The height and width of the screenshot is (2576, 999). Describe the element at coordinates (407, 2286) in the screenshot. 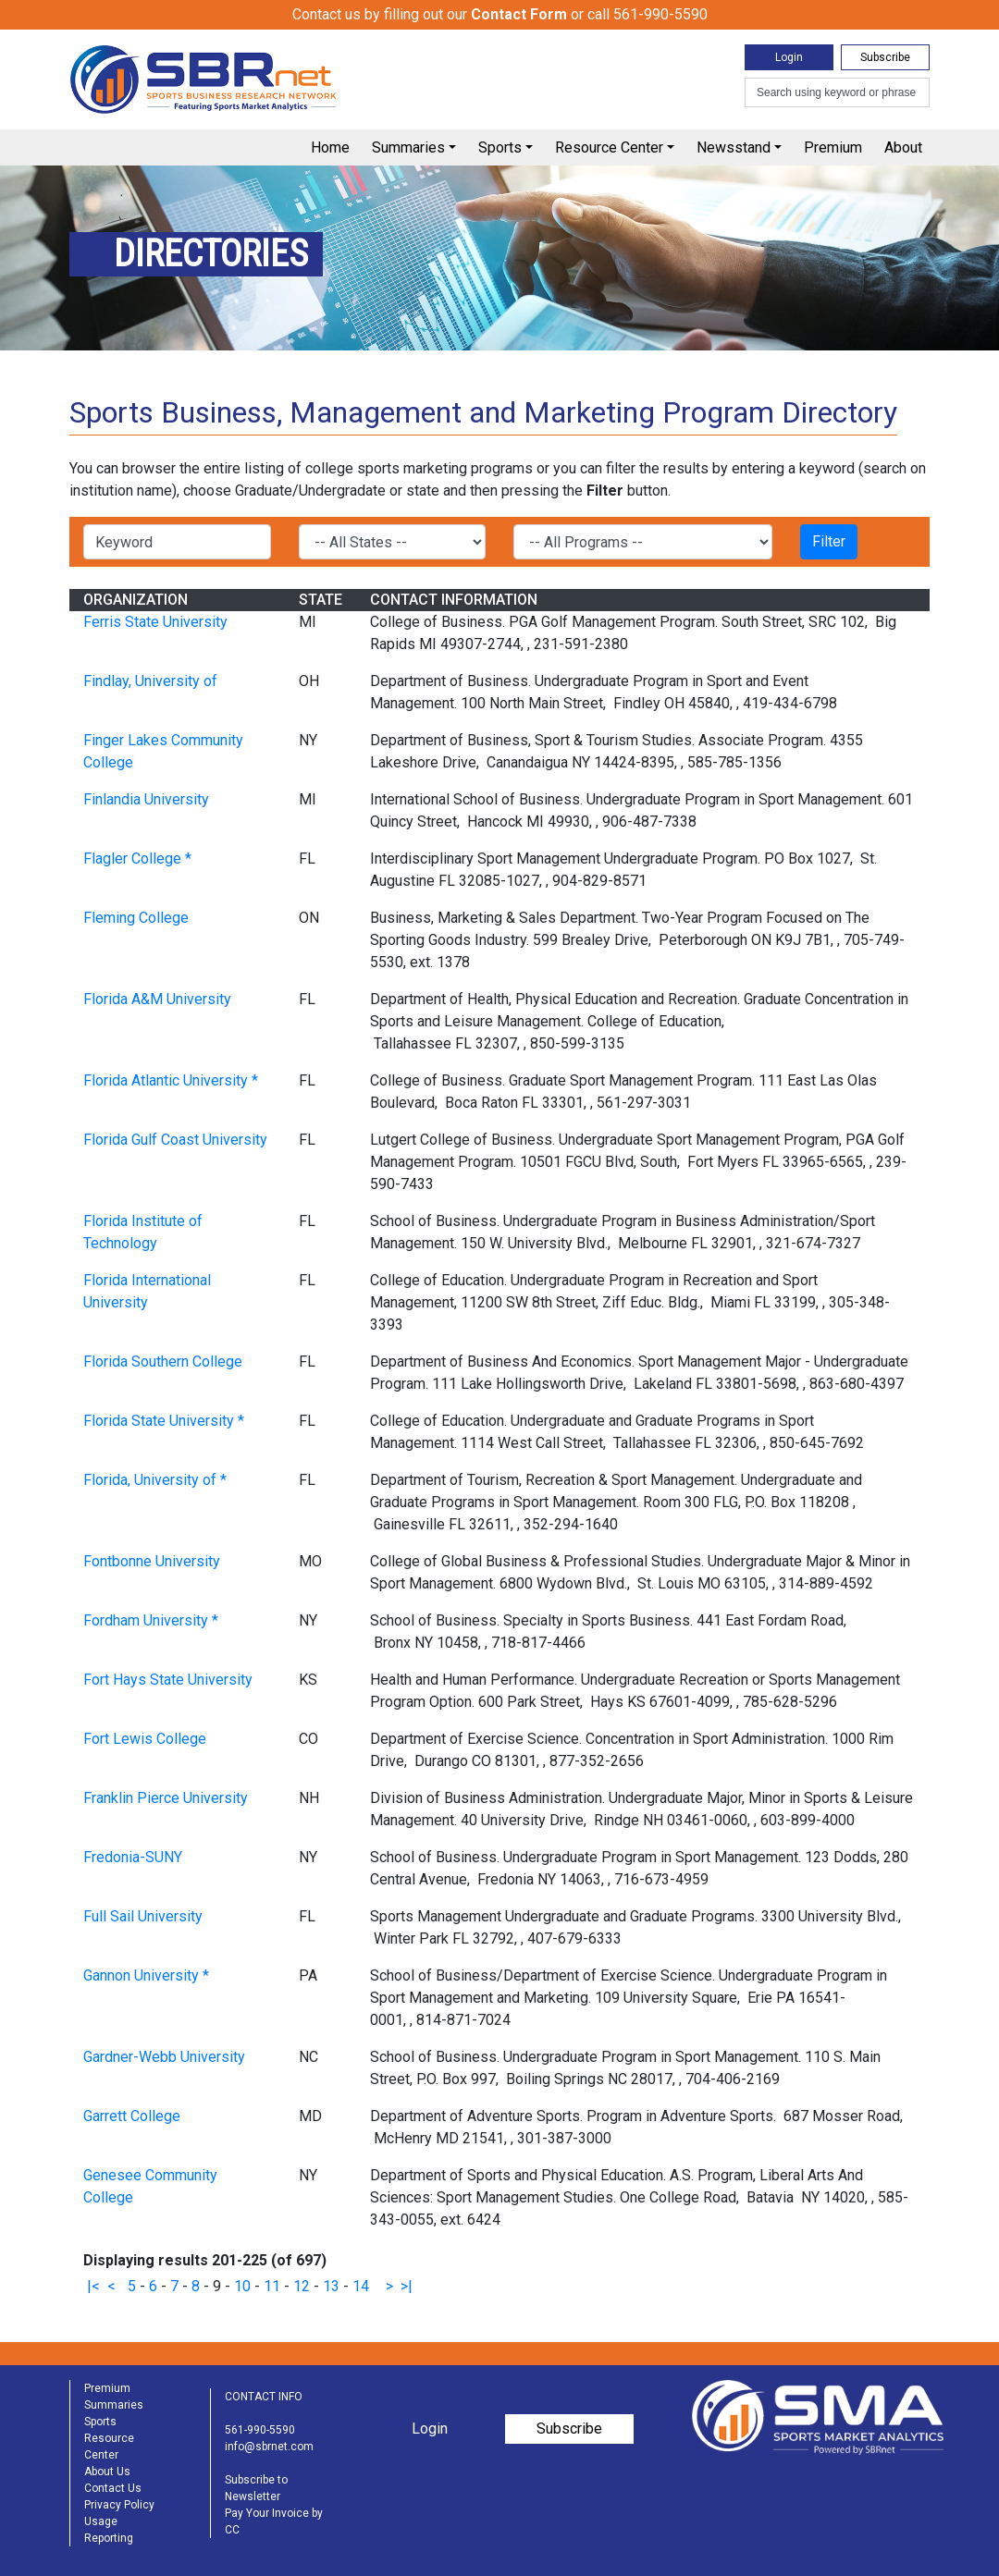

I see `>|` at that location.